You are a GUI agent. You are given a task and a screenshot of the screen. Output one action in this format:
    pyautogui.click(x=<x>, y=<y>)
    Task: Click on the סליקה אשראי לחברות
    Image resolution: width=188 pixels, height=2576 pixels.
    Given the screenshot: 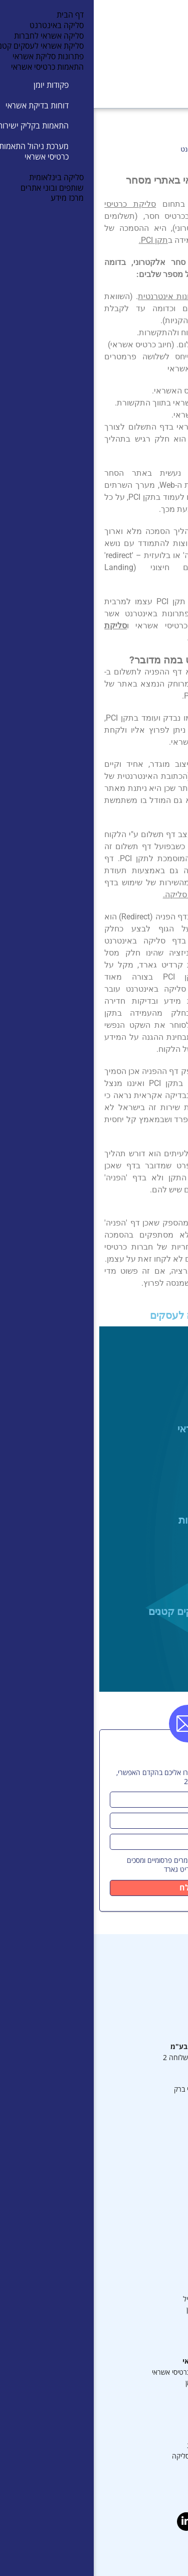 What is the action you would take?
    pyautogui.click(x=131, y=1520)
    